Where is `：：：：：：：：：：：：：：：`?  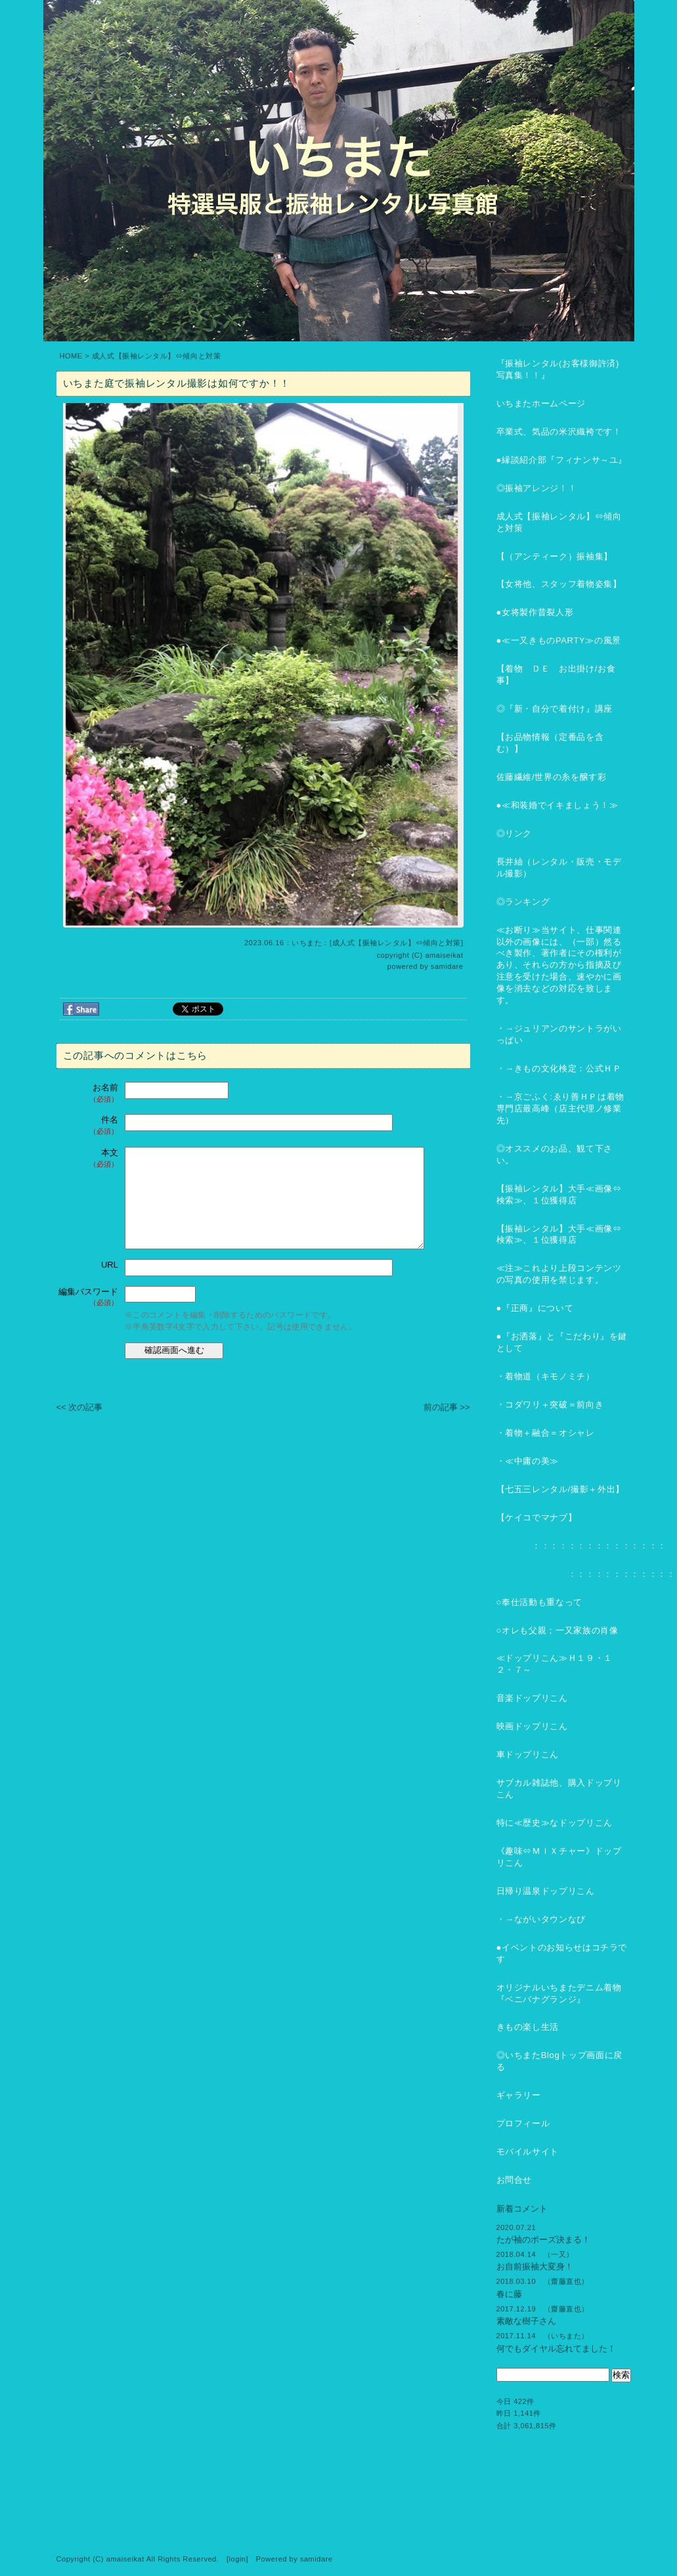 ：：：：：：：：：：：：：：： is located at coordinates (581, 1546).